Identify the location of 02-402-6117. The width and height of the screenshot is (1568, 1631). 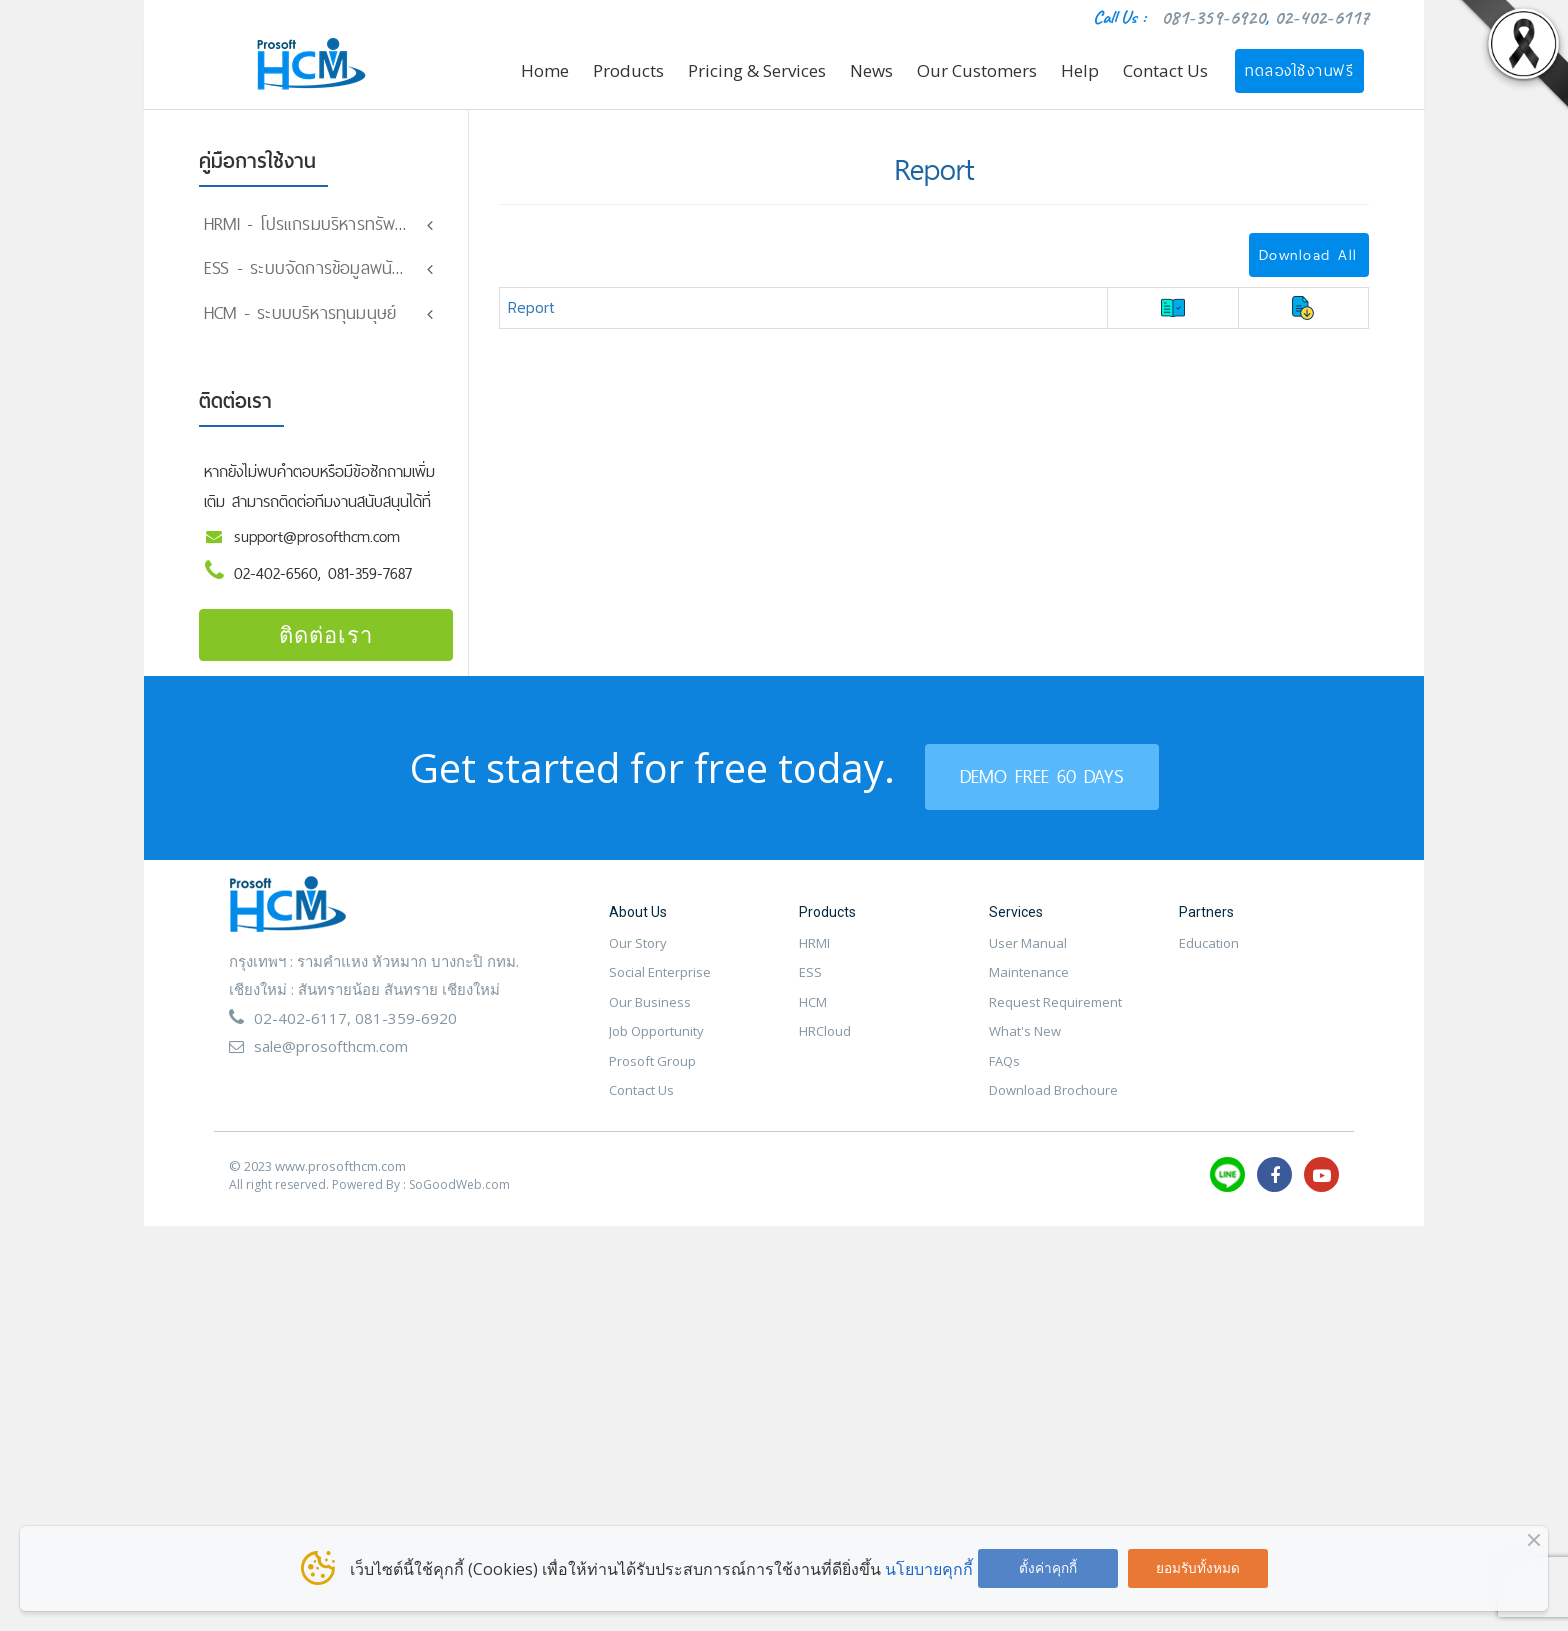
(1321, 17).